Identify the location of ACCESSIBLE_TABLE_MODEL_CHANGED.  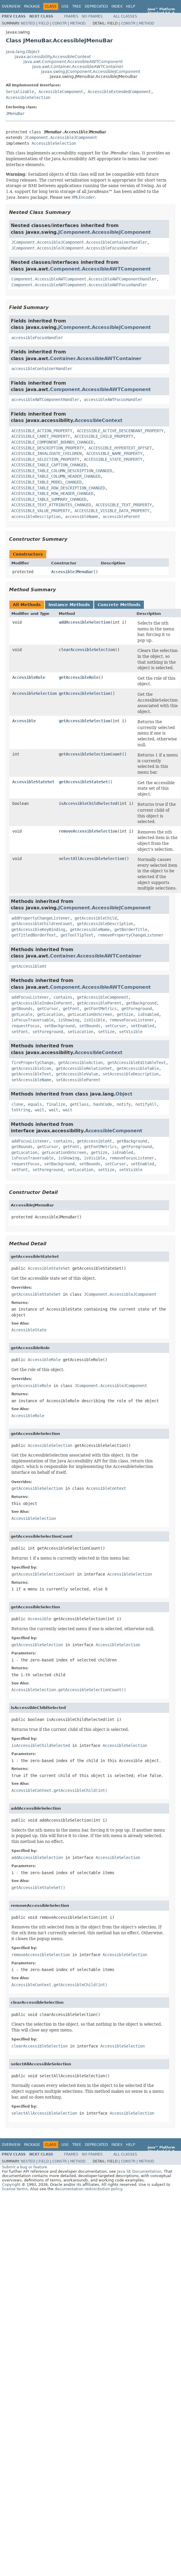
(46, 482).